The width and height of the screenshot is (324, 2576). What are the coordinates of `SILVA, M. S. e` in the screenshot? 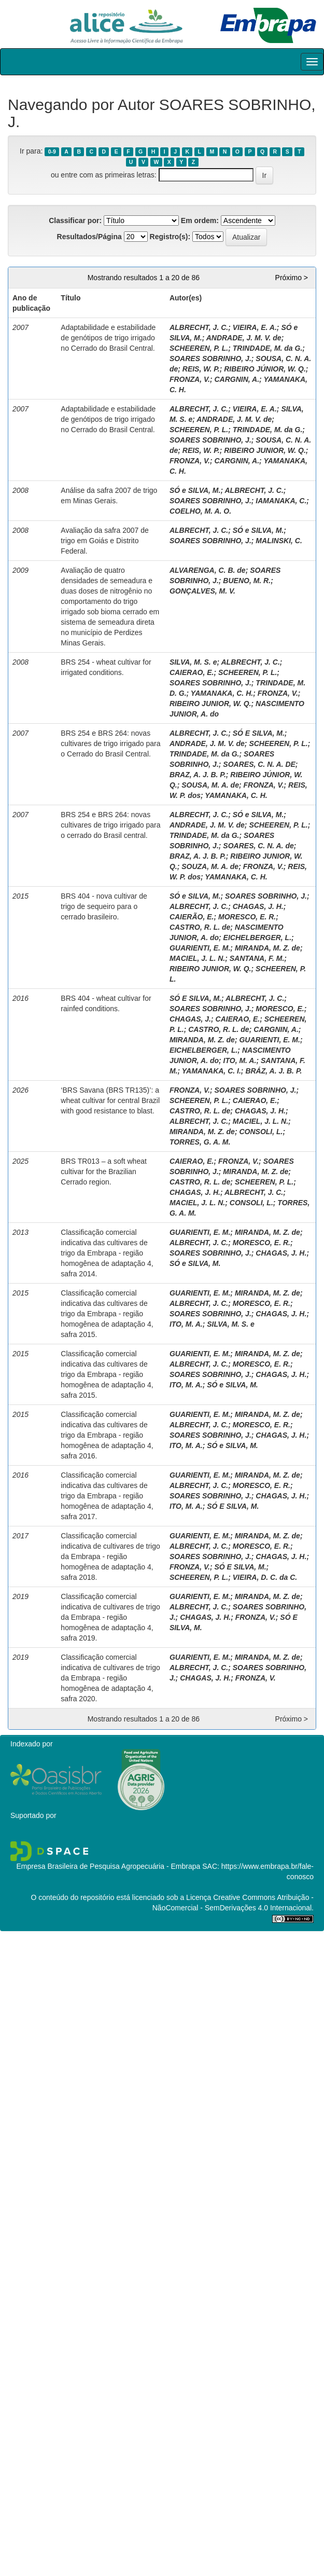 It's located at (193, 662).